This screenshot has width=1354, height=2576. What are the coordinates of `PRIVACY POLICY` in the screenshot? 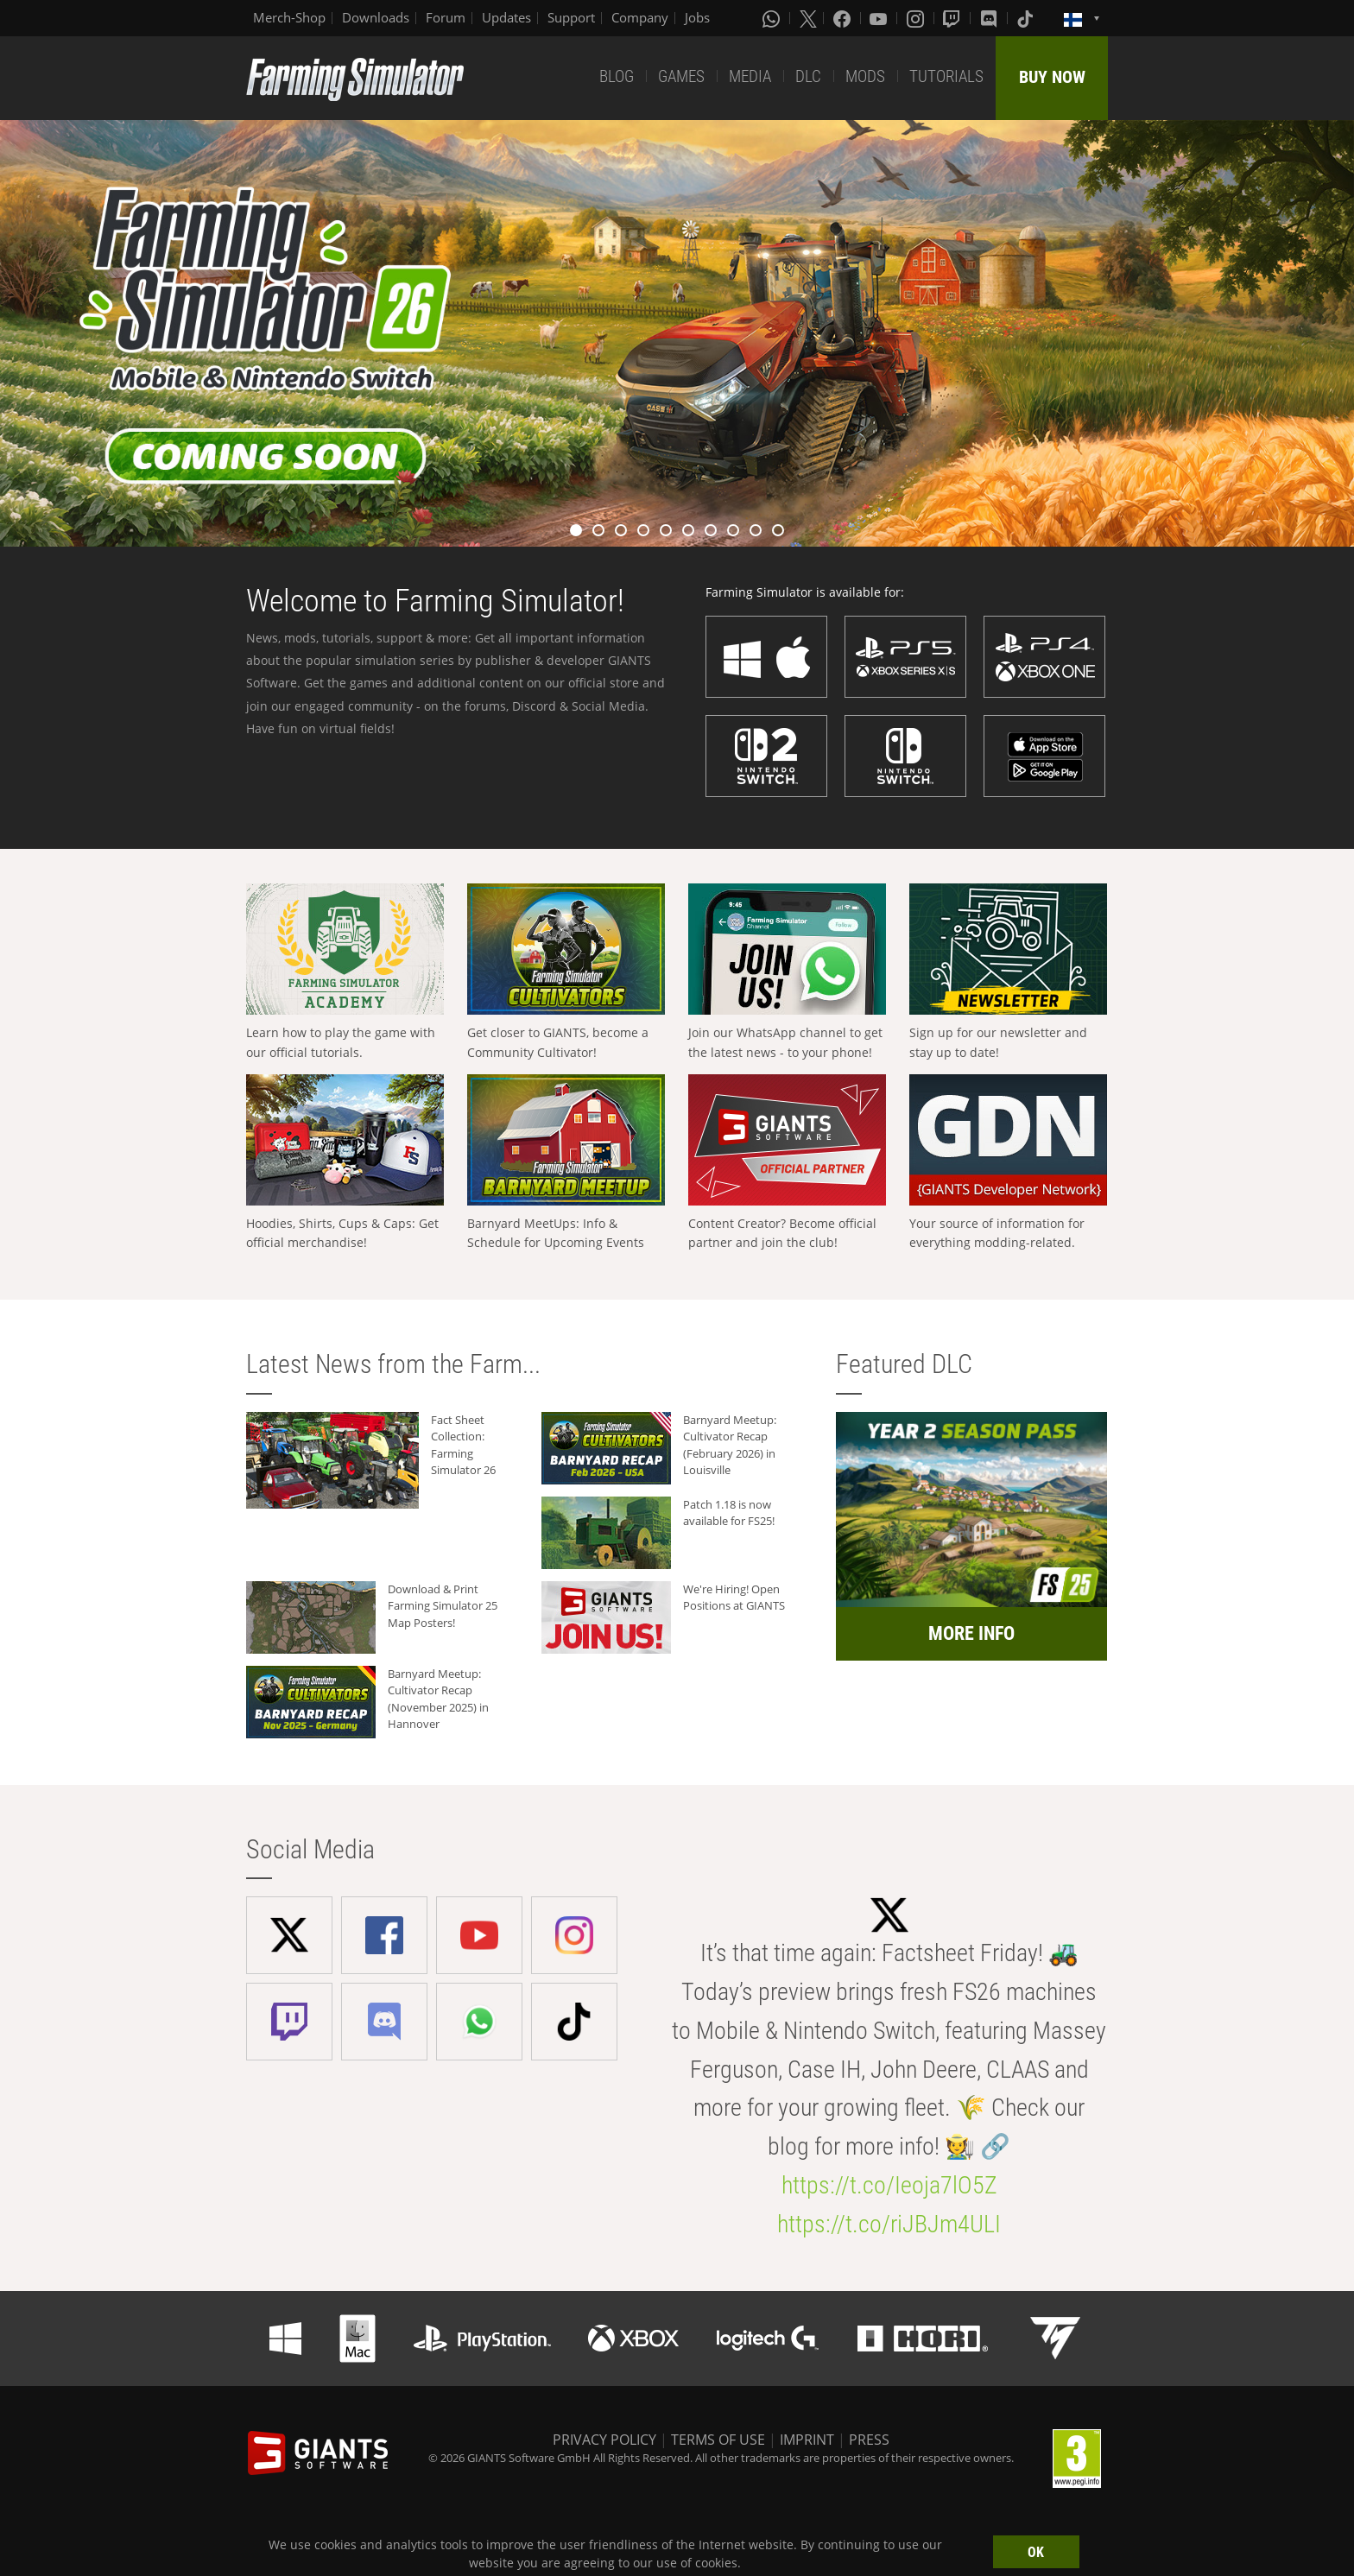 It's located at (604, 2439).